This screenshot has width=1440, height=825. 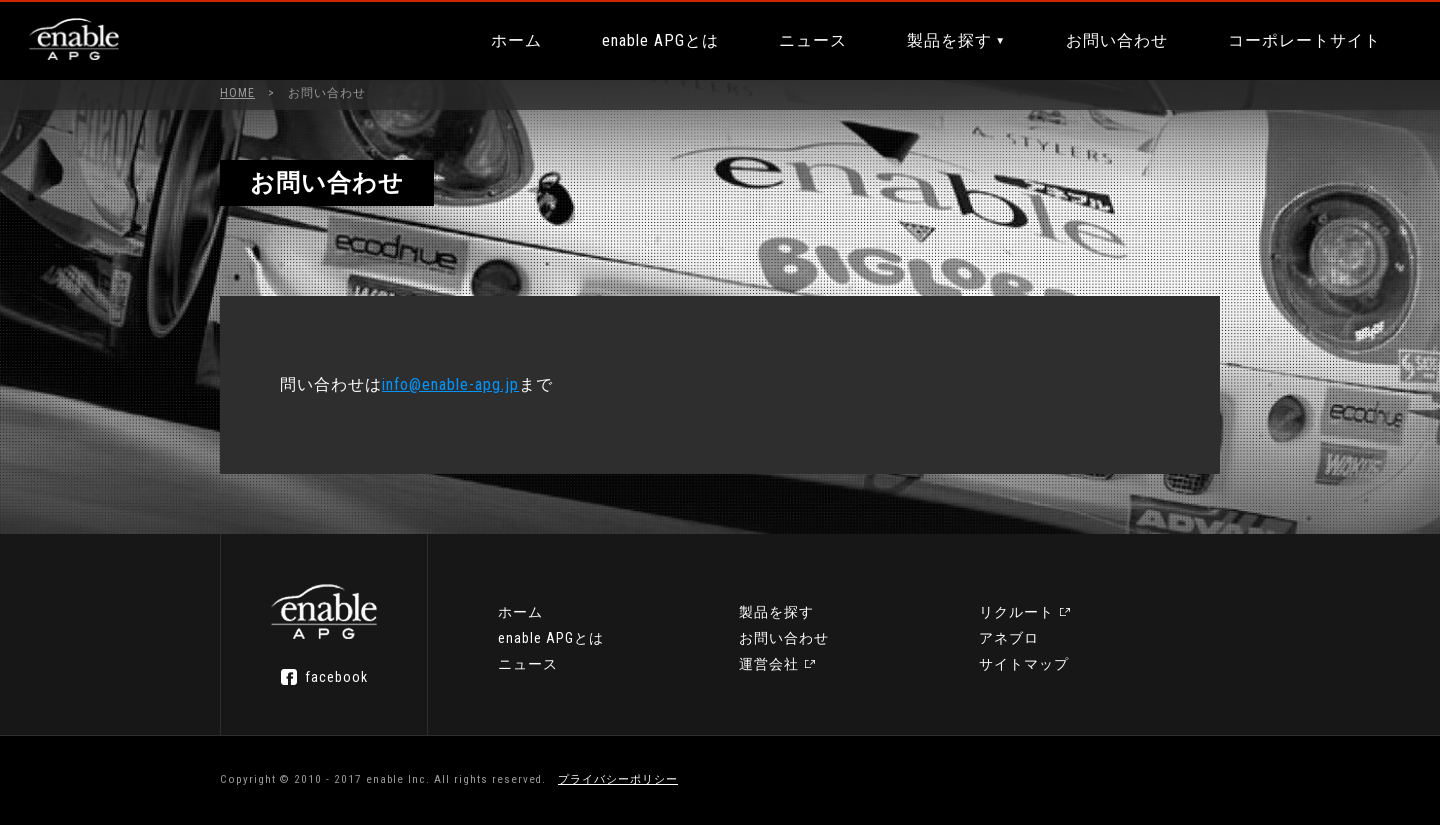 I want to click on 製品を探す, so click(x=949, y=40).